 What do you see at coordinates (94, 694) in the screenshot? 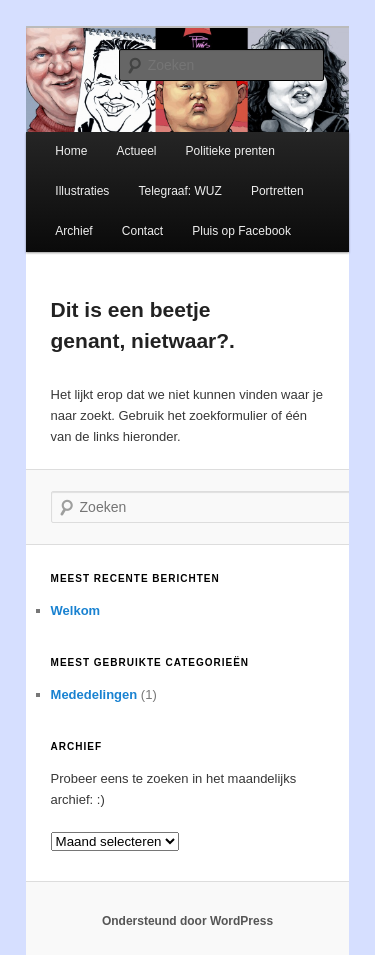
I see `Mededelingen` at bounding box center [94, 694].